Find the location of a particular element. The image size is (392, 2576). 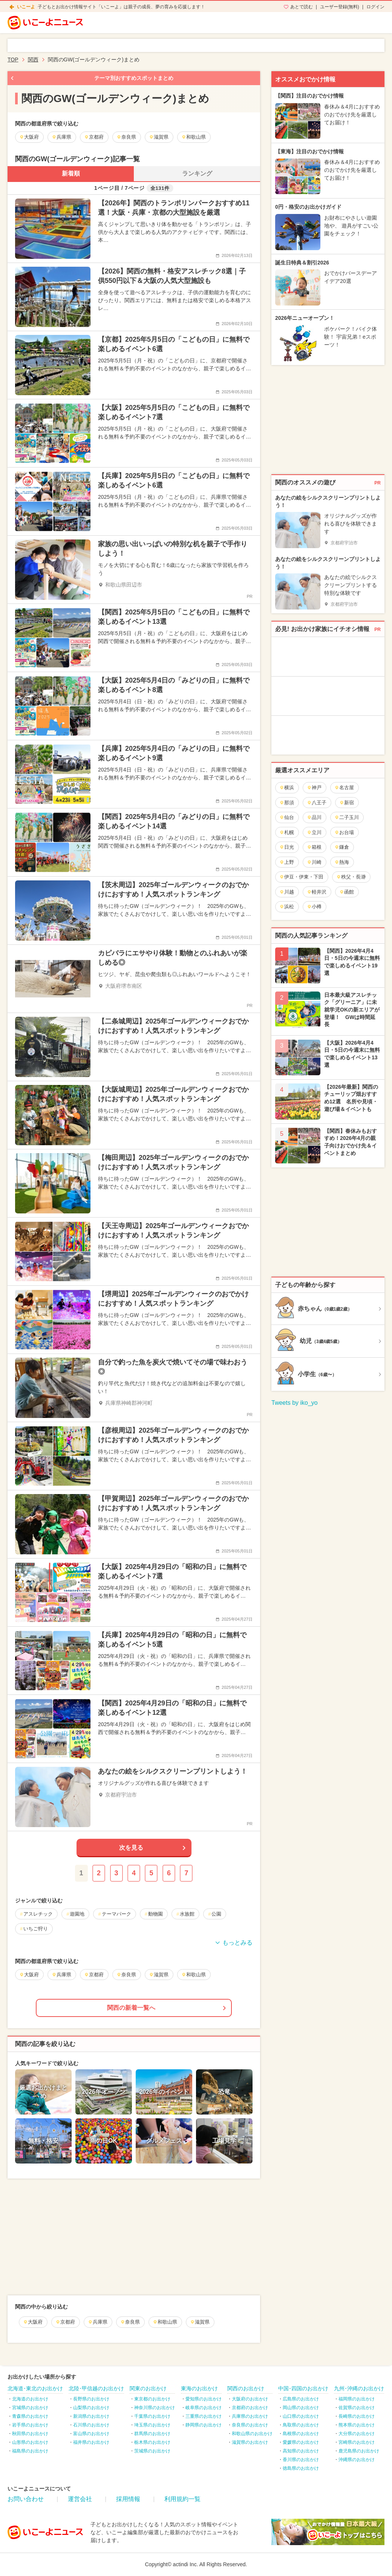

神奈川県のお出かけ is located at coordinates (154, 2407).